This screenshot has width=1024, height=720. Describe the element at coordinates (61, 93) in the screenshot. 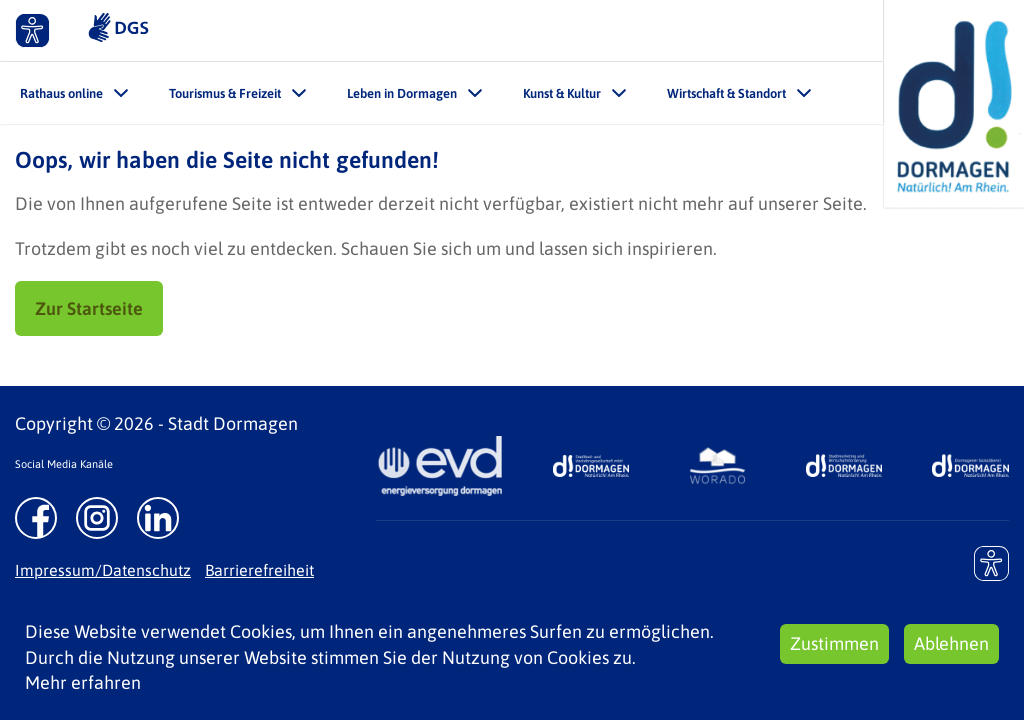

I see `Rathaus online` at that location.